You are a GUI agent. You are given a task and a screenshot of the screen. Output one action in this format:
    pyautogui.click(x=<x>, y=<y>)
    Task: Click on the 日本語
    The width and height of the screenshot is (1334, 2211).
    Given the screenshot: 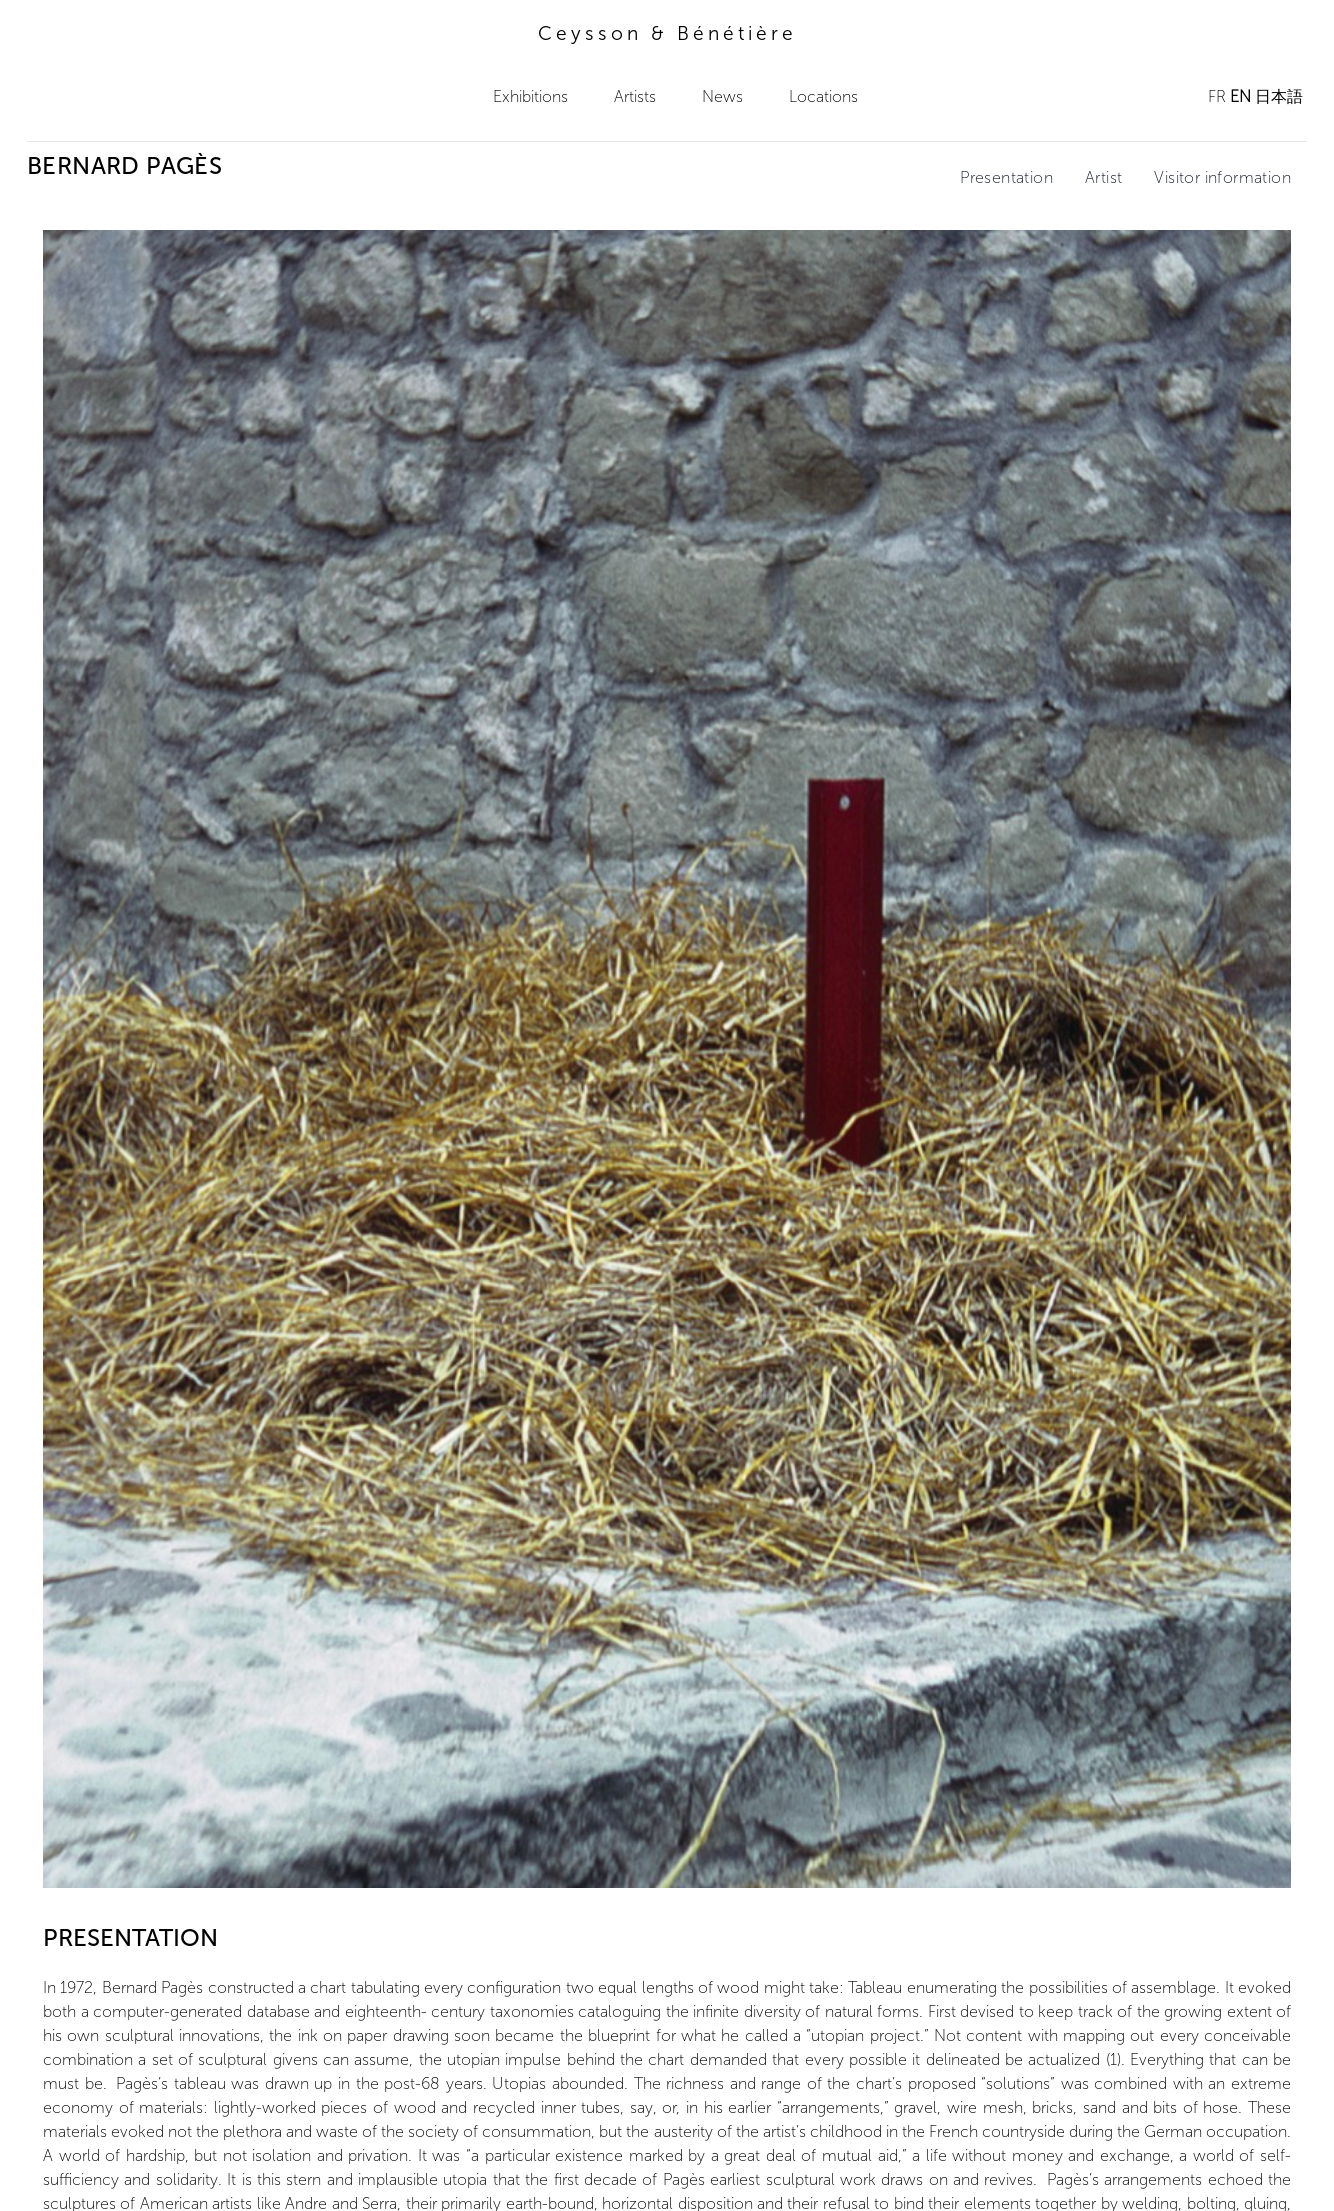 What is the action you would take?
    pyautogui.click(x=1279, y=96)
    